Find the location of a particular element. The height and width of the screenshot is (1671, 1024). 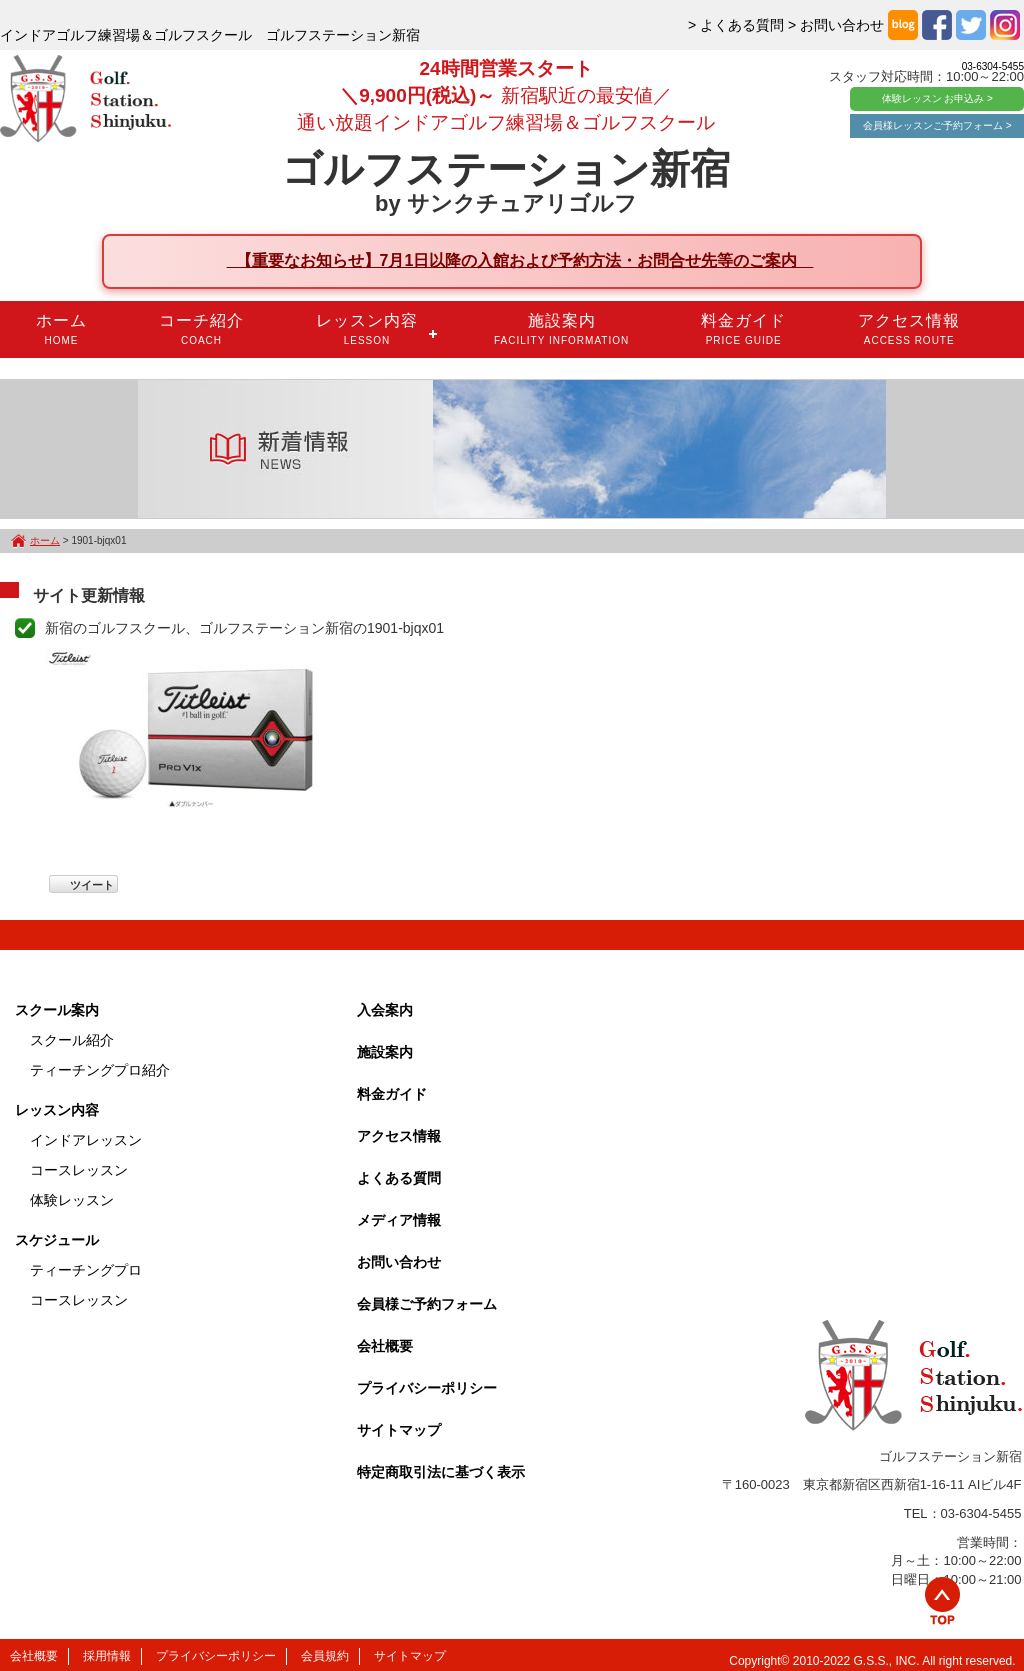

体験レッスン is located at coordinates (72, 1200).